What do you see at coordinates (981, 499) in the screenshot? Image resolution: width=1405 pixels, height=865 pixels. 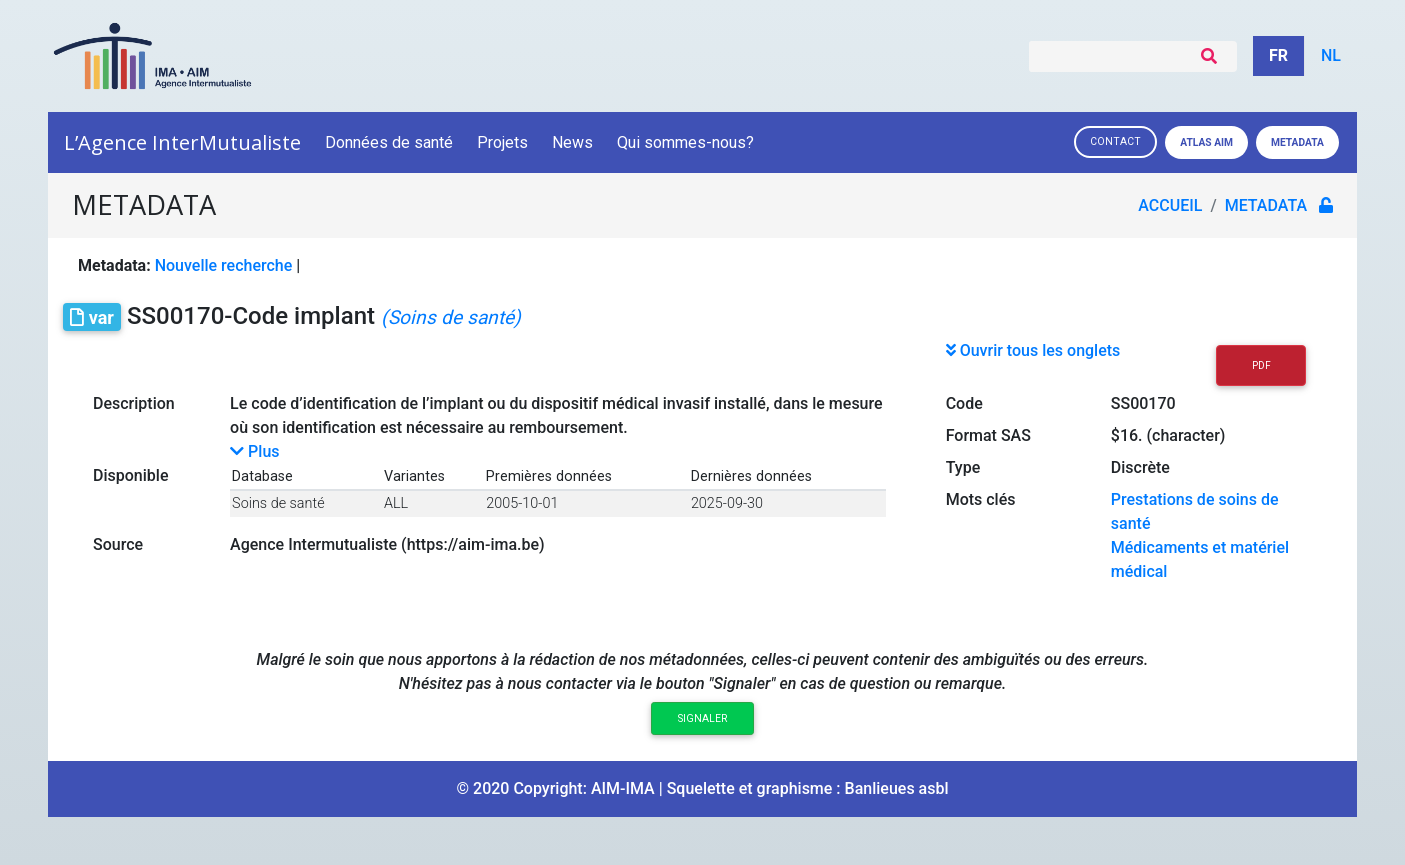 I see `Mots clés` at bounding box center [981, 499].